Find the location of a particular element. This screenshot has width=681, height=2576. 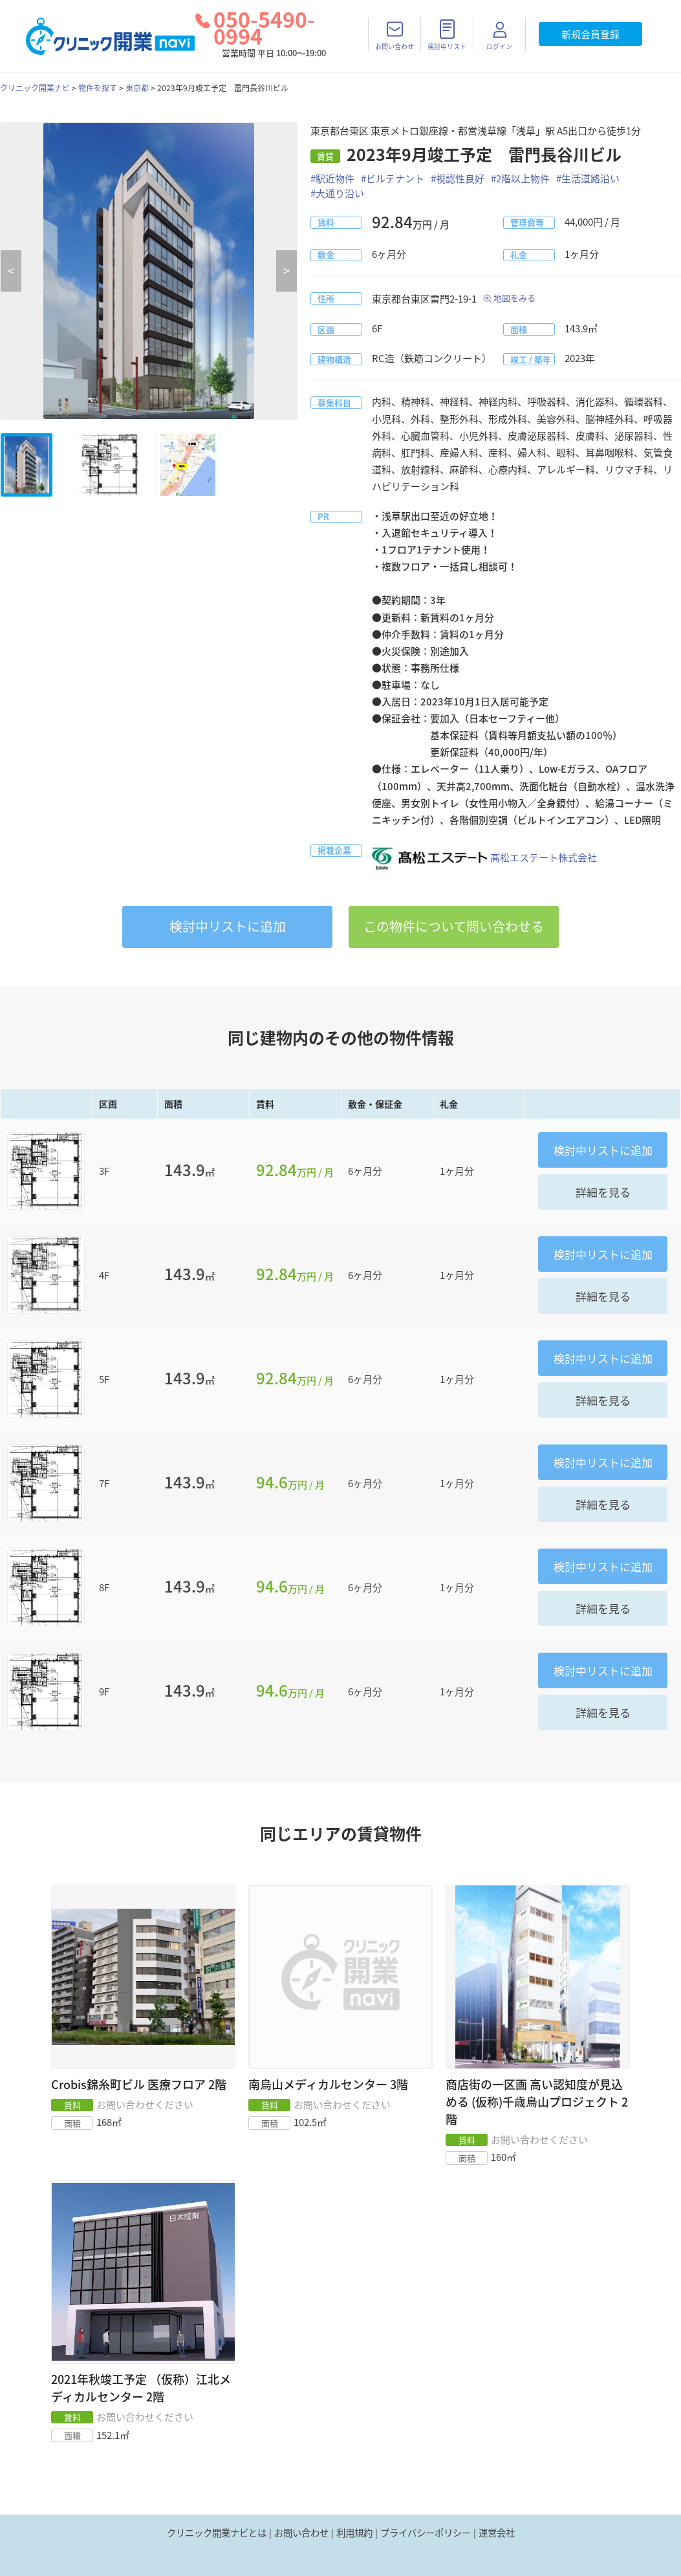

利用規約 is located at coordinates (354, 2533).